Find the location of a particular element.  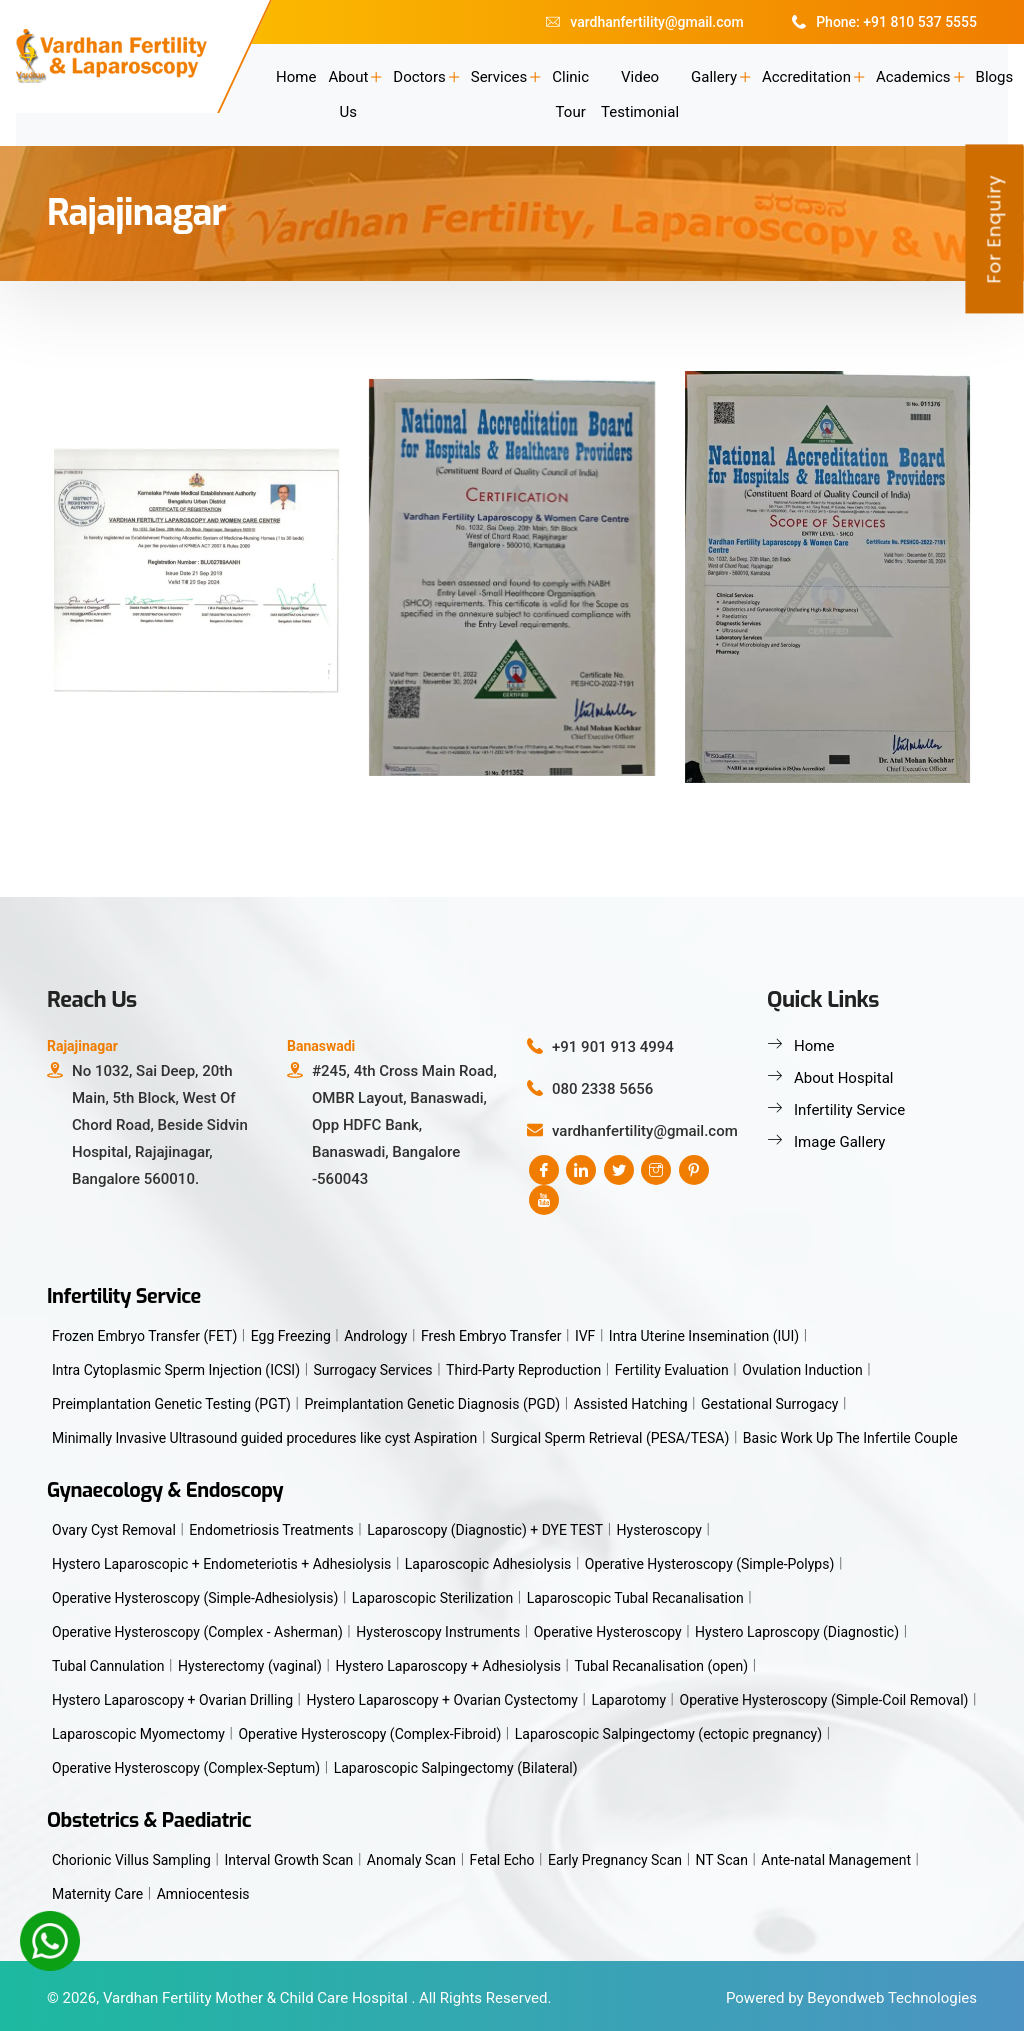

Video Testimonial is located at coordinates (640, 94).